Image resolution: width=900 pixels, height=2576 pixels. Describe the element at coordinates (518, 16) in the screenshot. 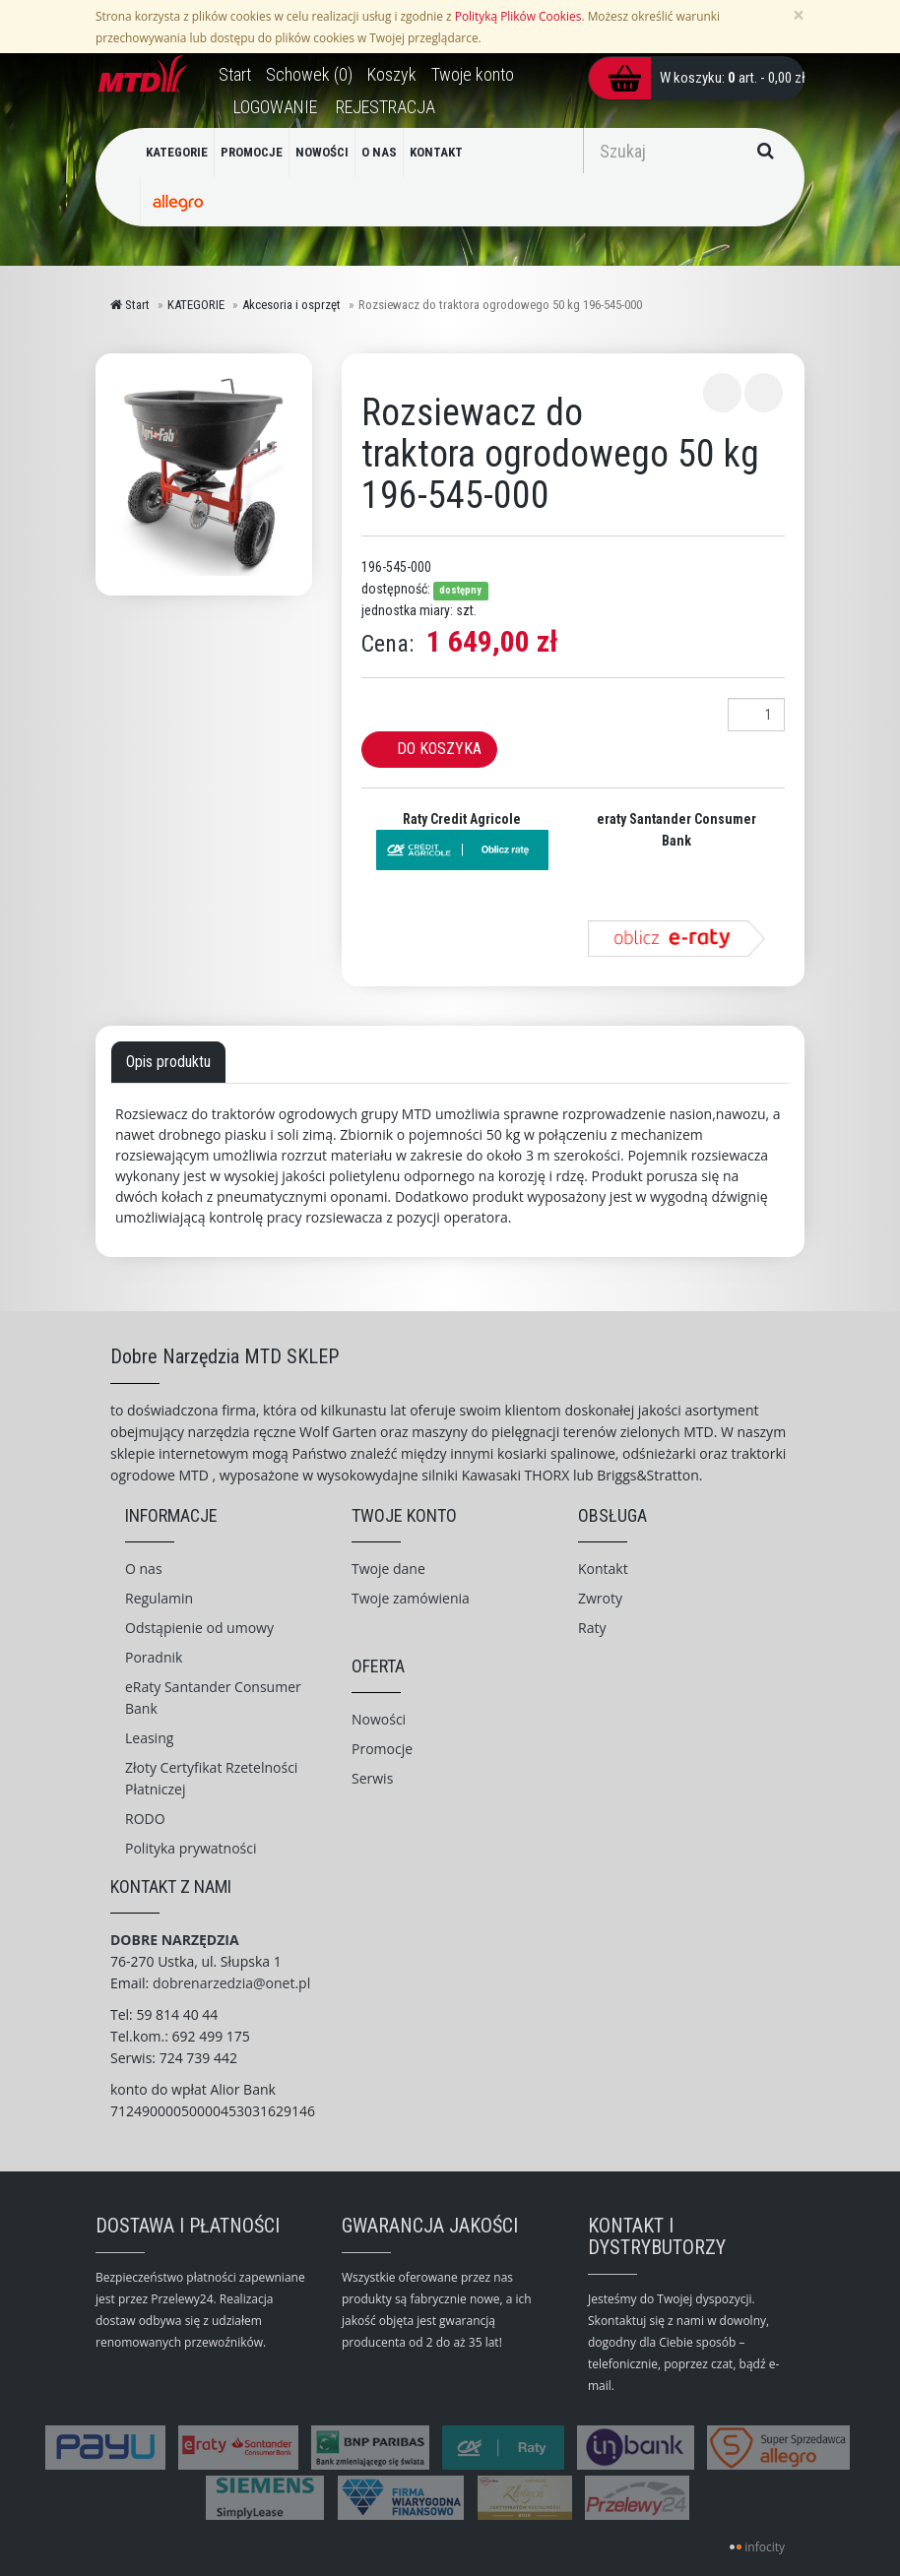

I see `Polityką Plików Cookies` at that location.